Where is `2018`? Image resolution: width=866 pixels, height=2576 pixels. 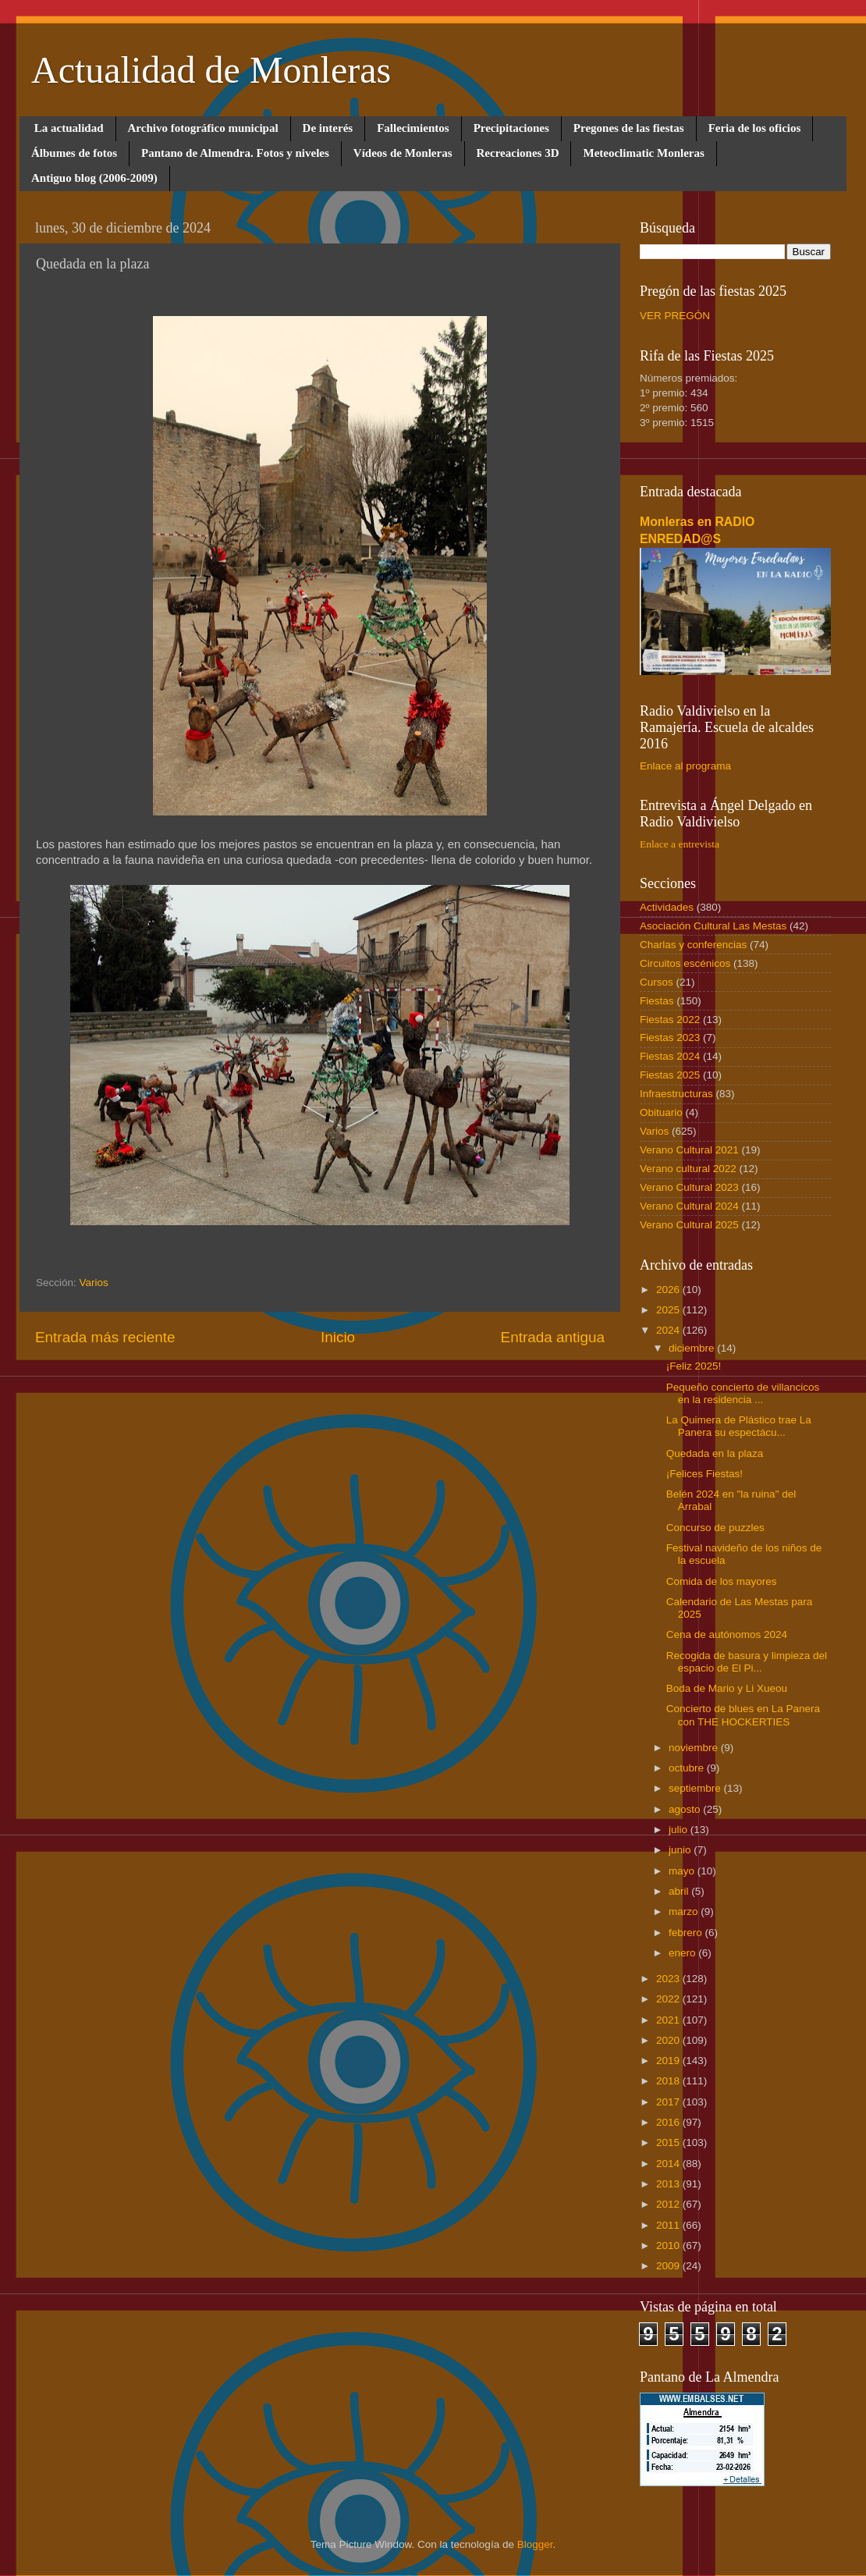 2018 is located at coordinates (669, 2081).